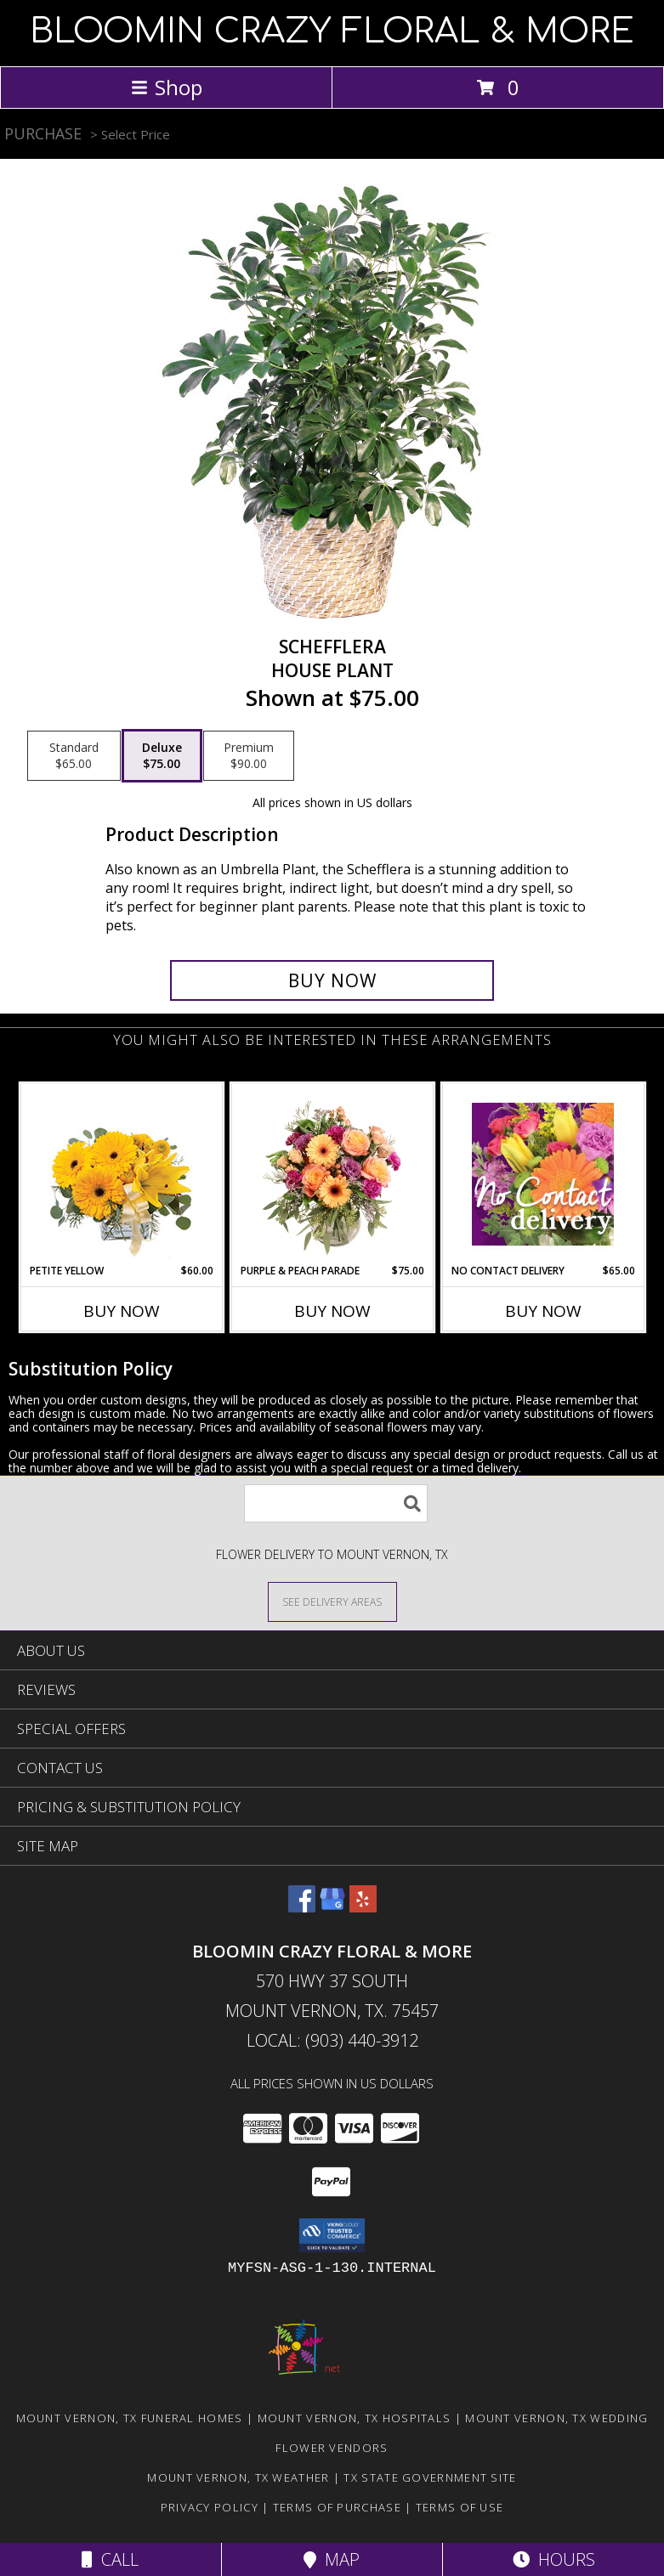 Image resolution: width=664 pixels, height=2576 pixels. What do you see at coordinates (332, 31) in the screenshot?
I see `BLOOMIN CRAZY FLORAL & MORE` at bounding box center [332, 31].